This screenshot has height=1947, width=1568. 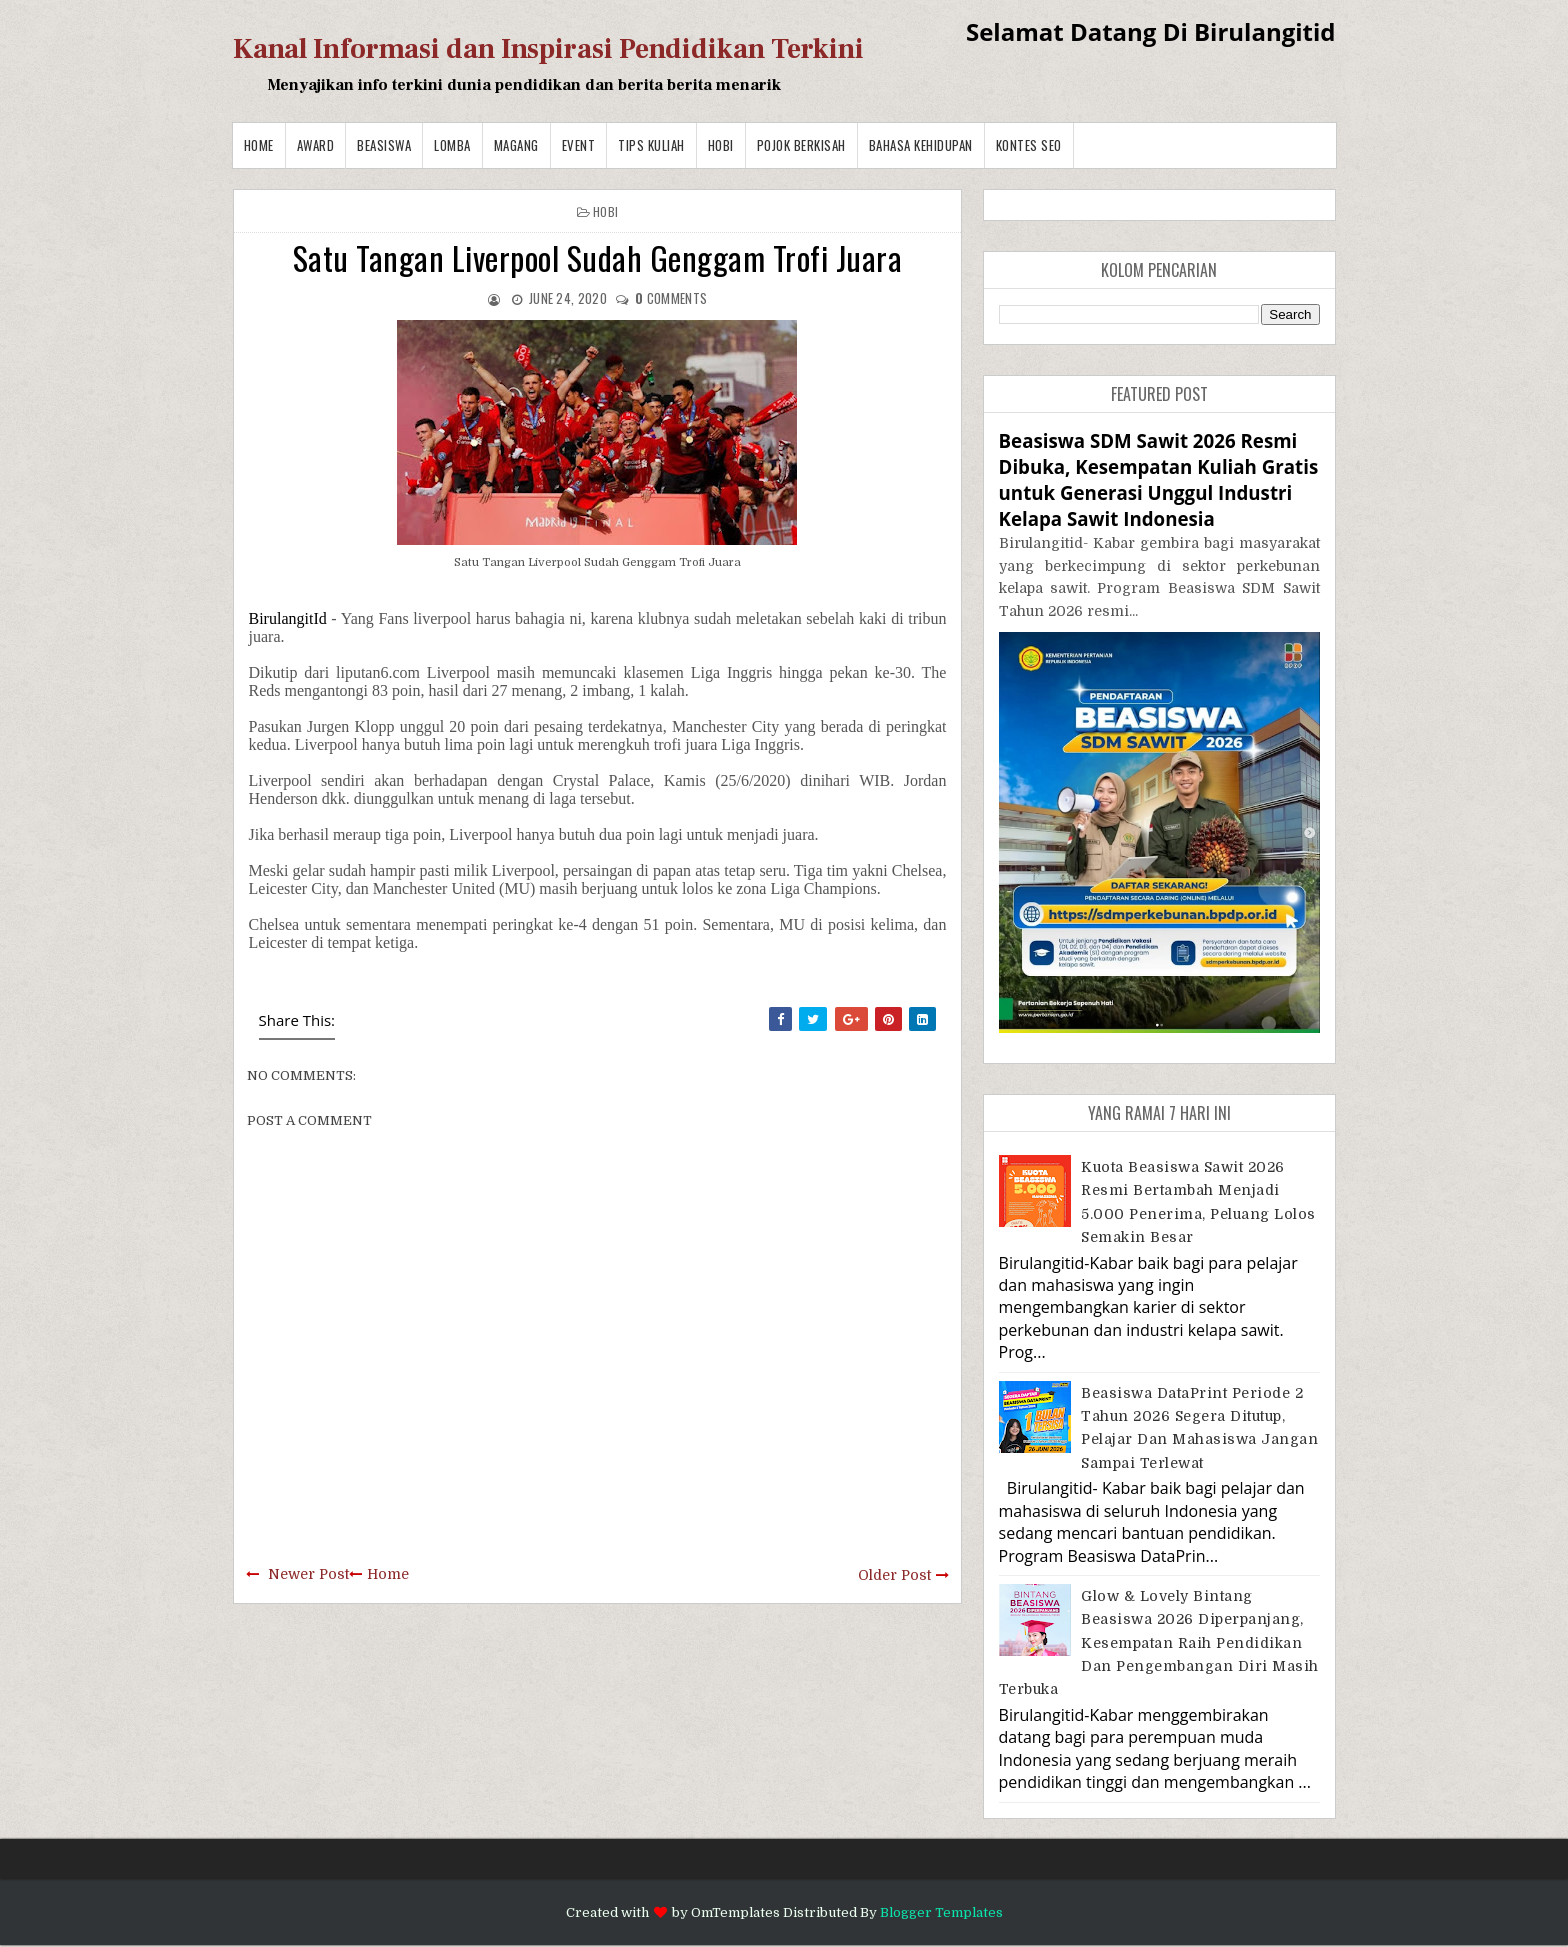 What do you see at coordinates (671, 298) in the screenshot?
I see `comments` at bounding box center [671, 298].